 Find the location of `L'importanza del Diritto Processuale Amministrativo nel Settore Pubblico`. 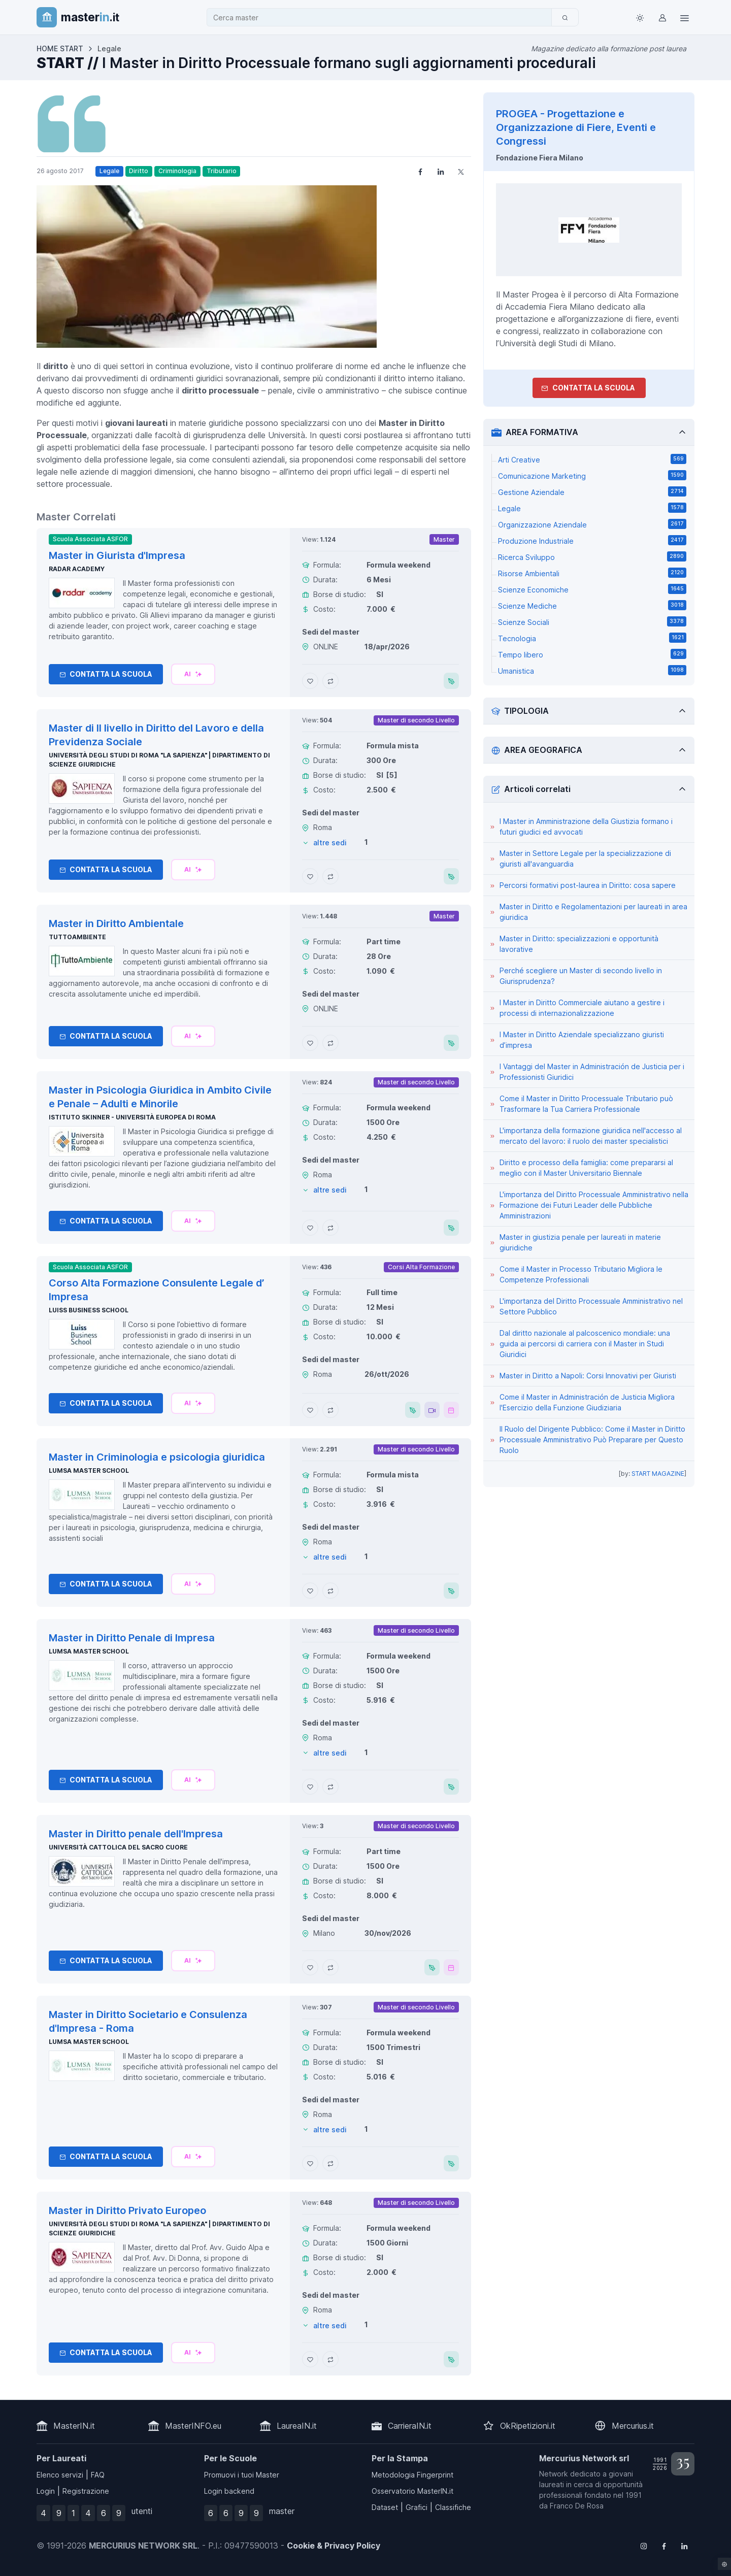

L'importanza del Diritto Processuale Amministrativo nel Settore Pubblico is located at coordinates (591, 1306).